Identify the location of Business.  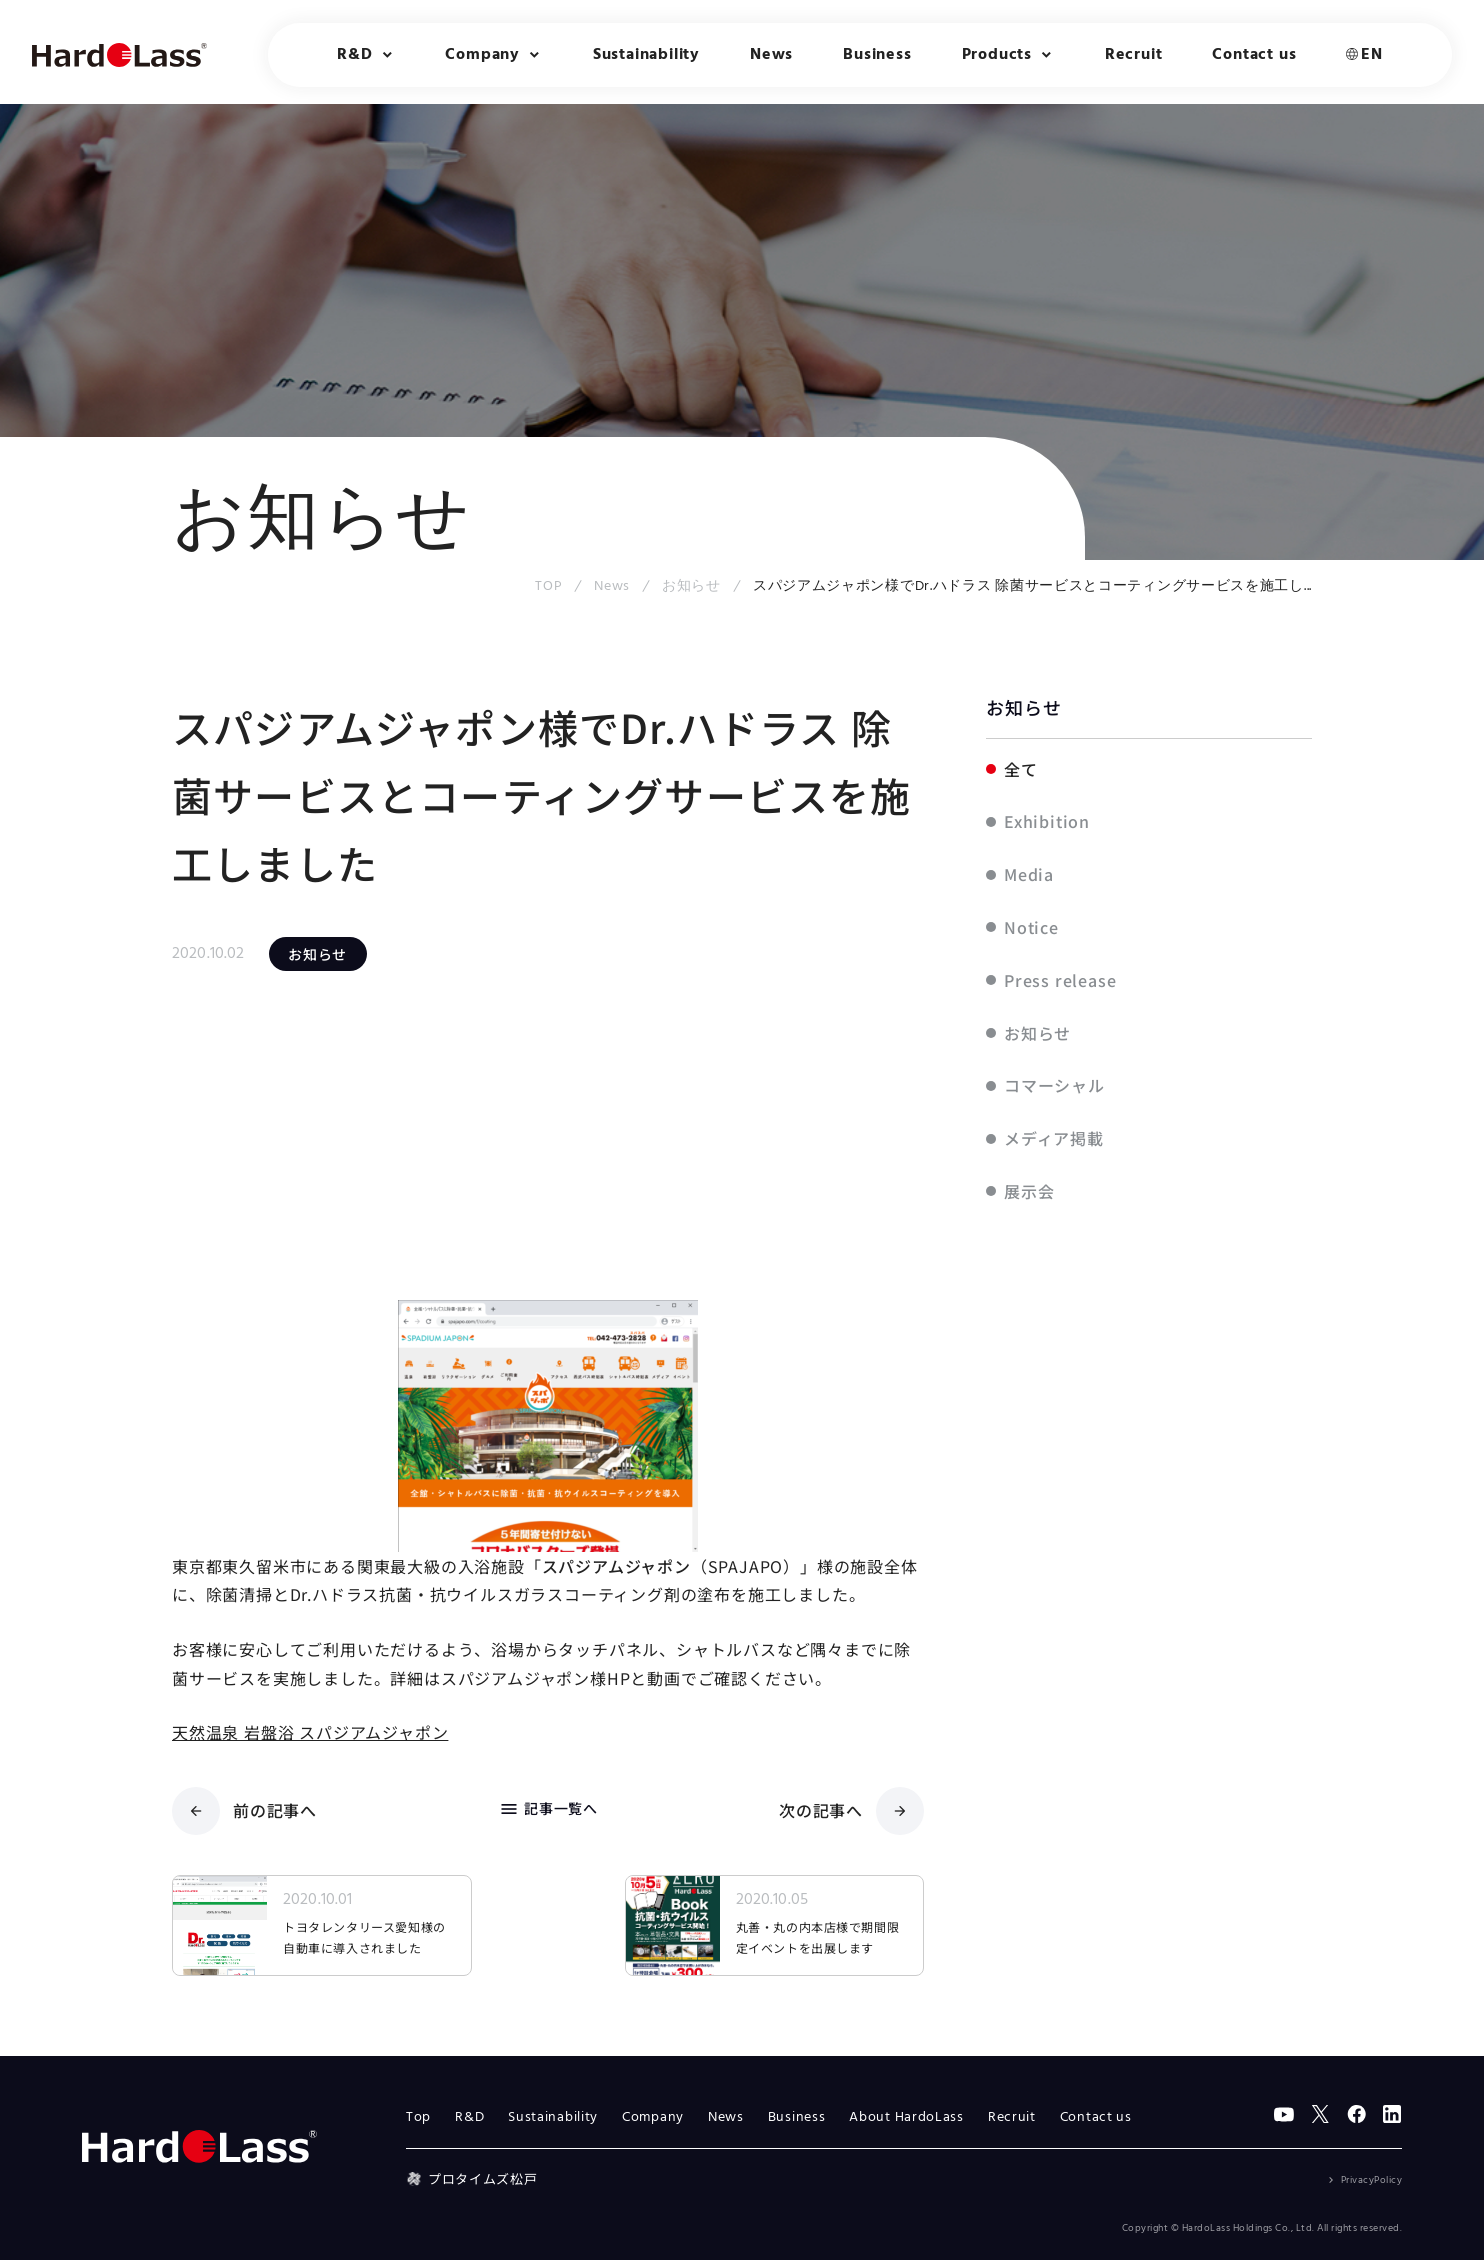
(877, 55).